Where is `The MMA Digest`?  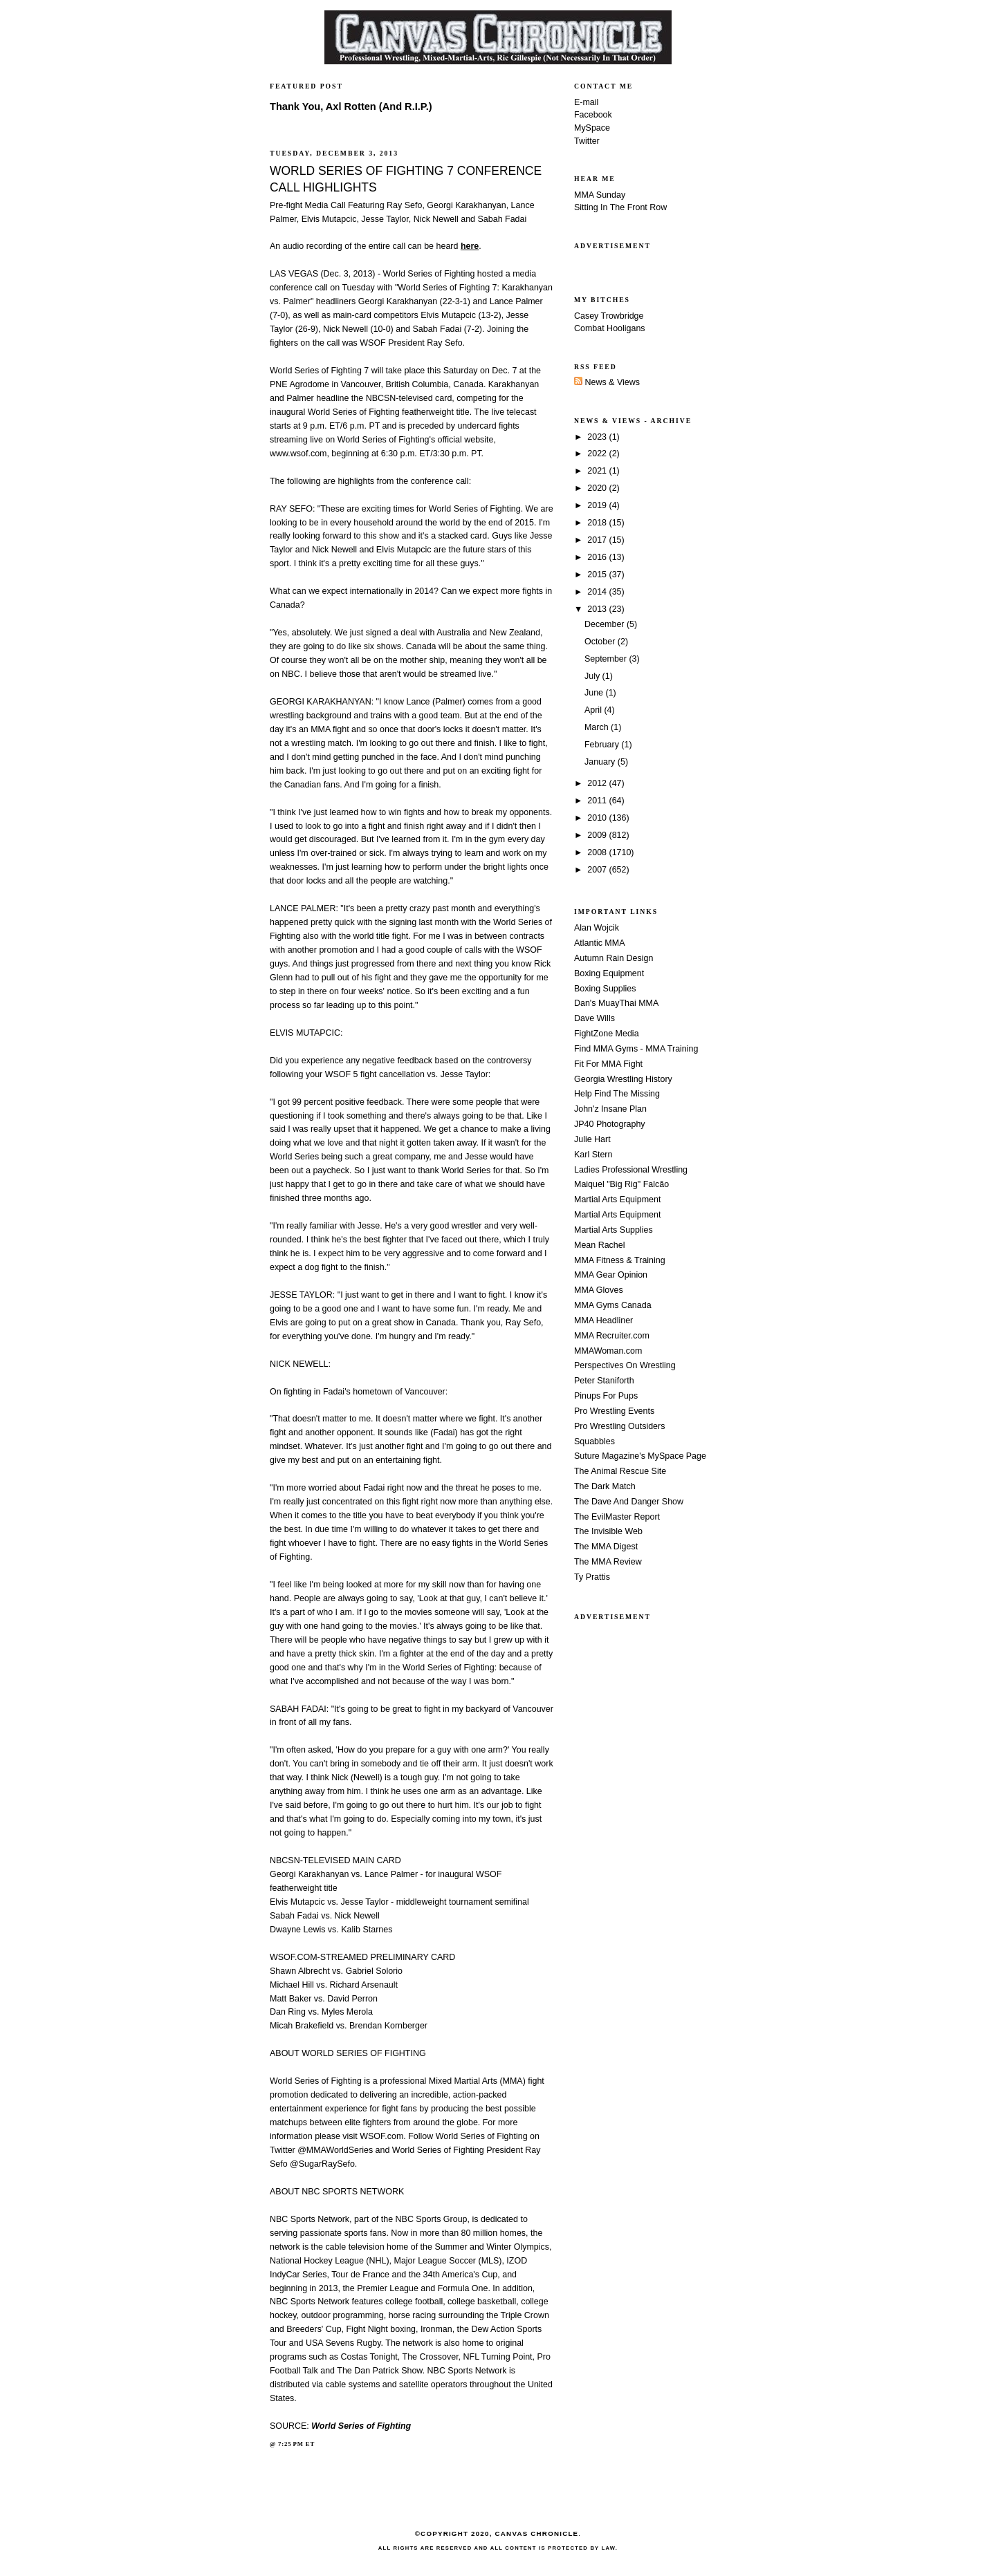
The MMA Digest is located at coordinates (606, 1546).